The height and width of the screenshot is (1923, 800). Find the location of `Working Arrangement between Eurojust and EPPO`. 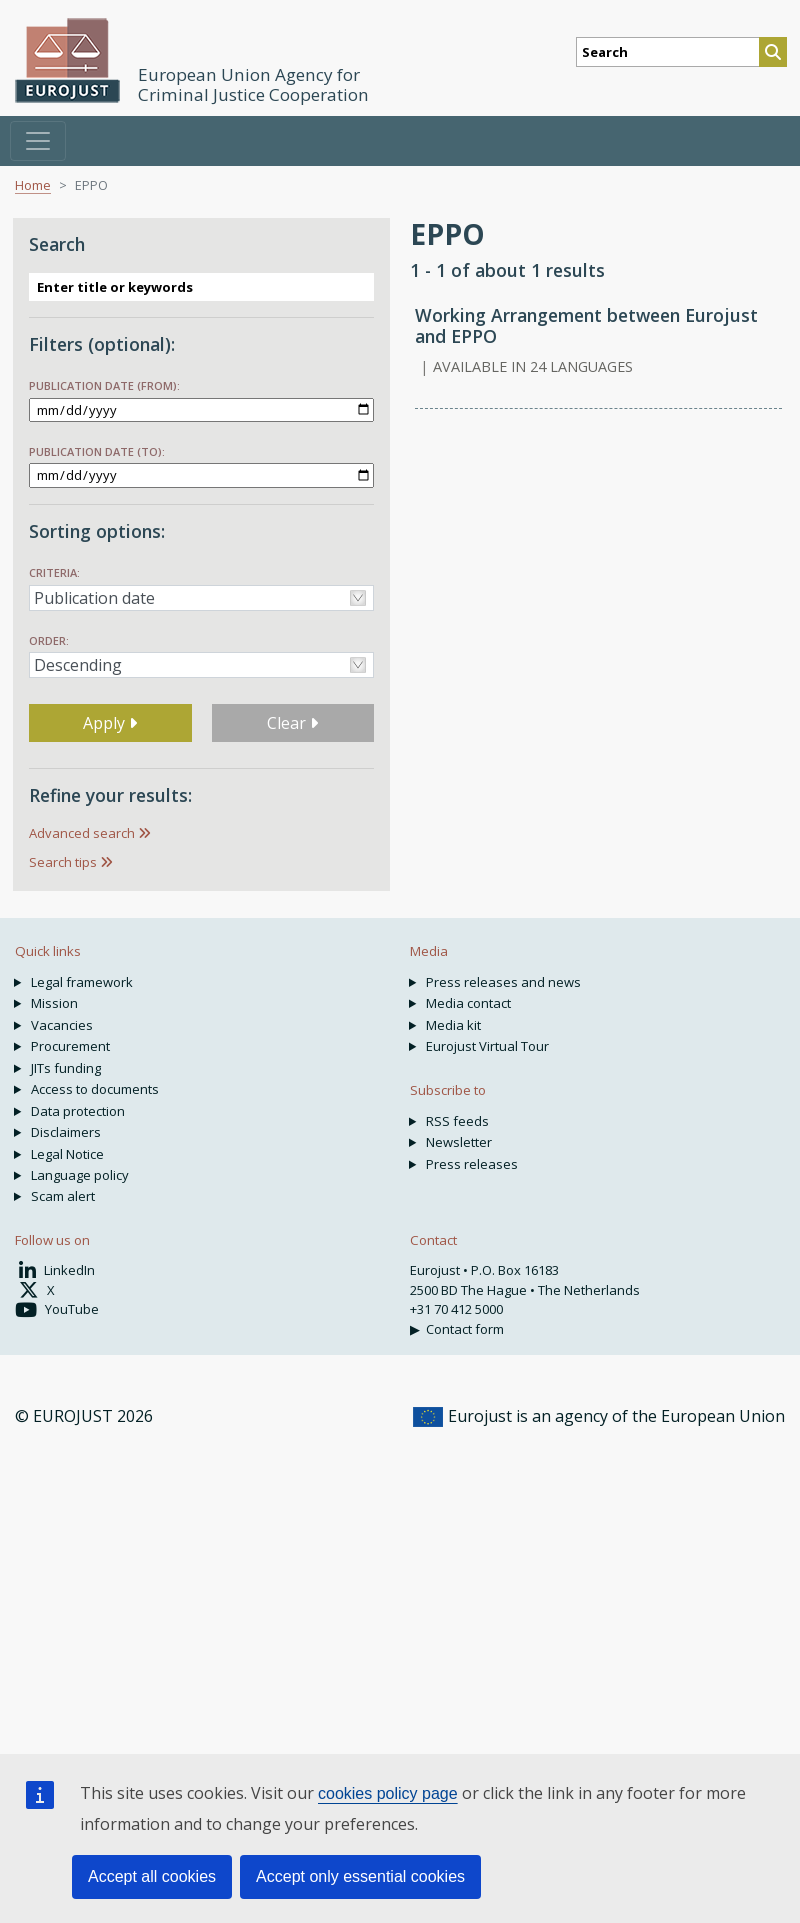

Working Arrangement between Eurojust and EPPO is located at coordinates (586, 325).